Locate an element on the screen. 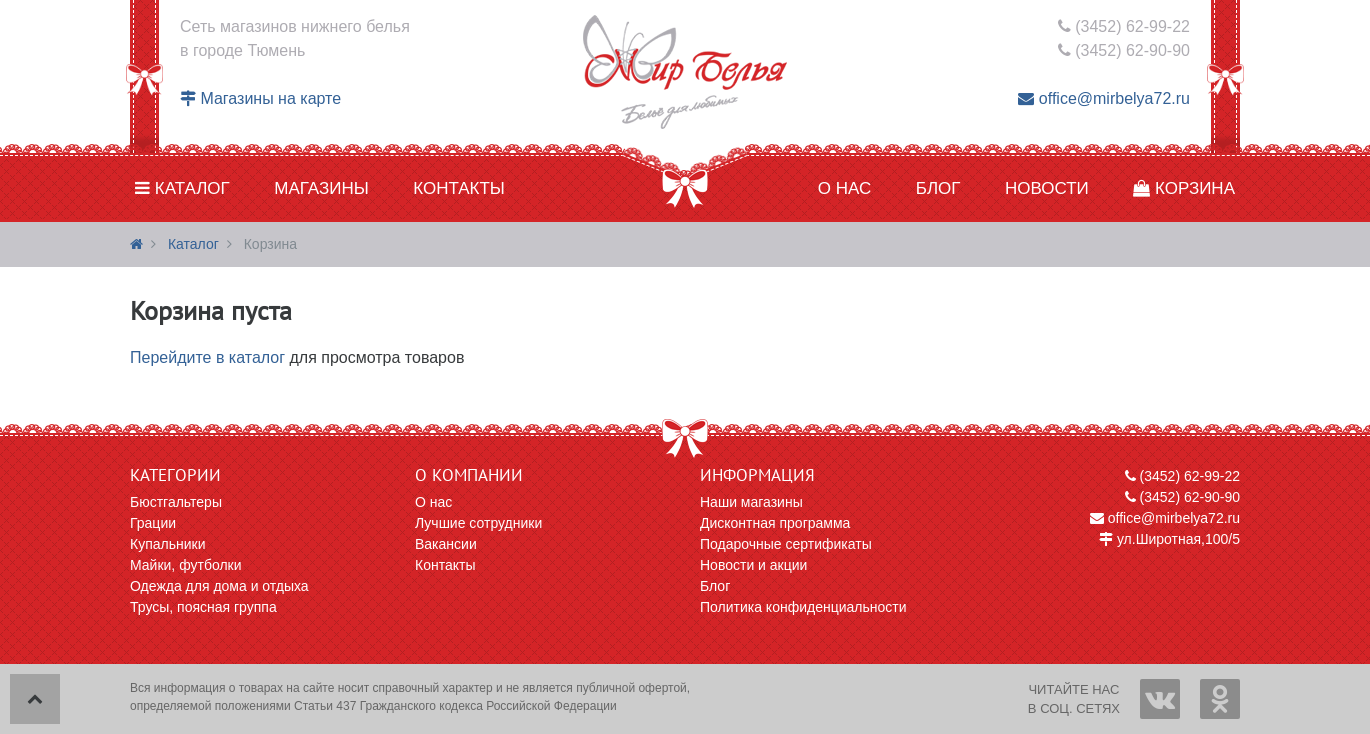 The width and height of the screenshot is (1370, 734). Каталог is located at coordinates (182, 188).